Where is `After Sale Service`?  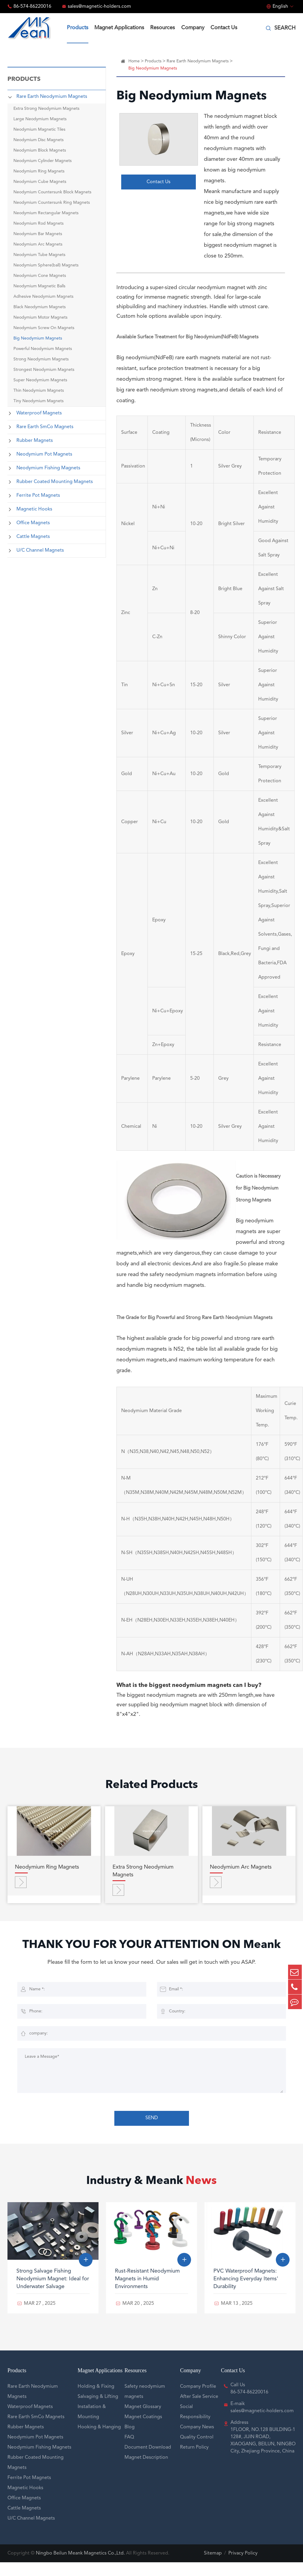 After Sale Service is located at coordinates (199, 2410).